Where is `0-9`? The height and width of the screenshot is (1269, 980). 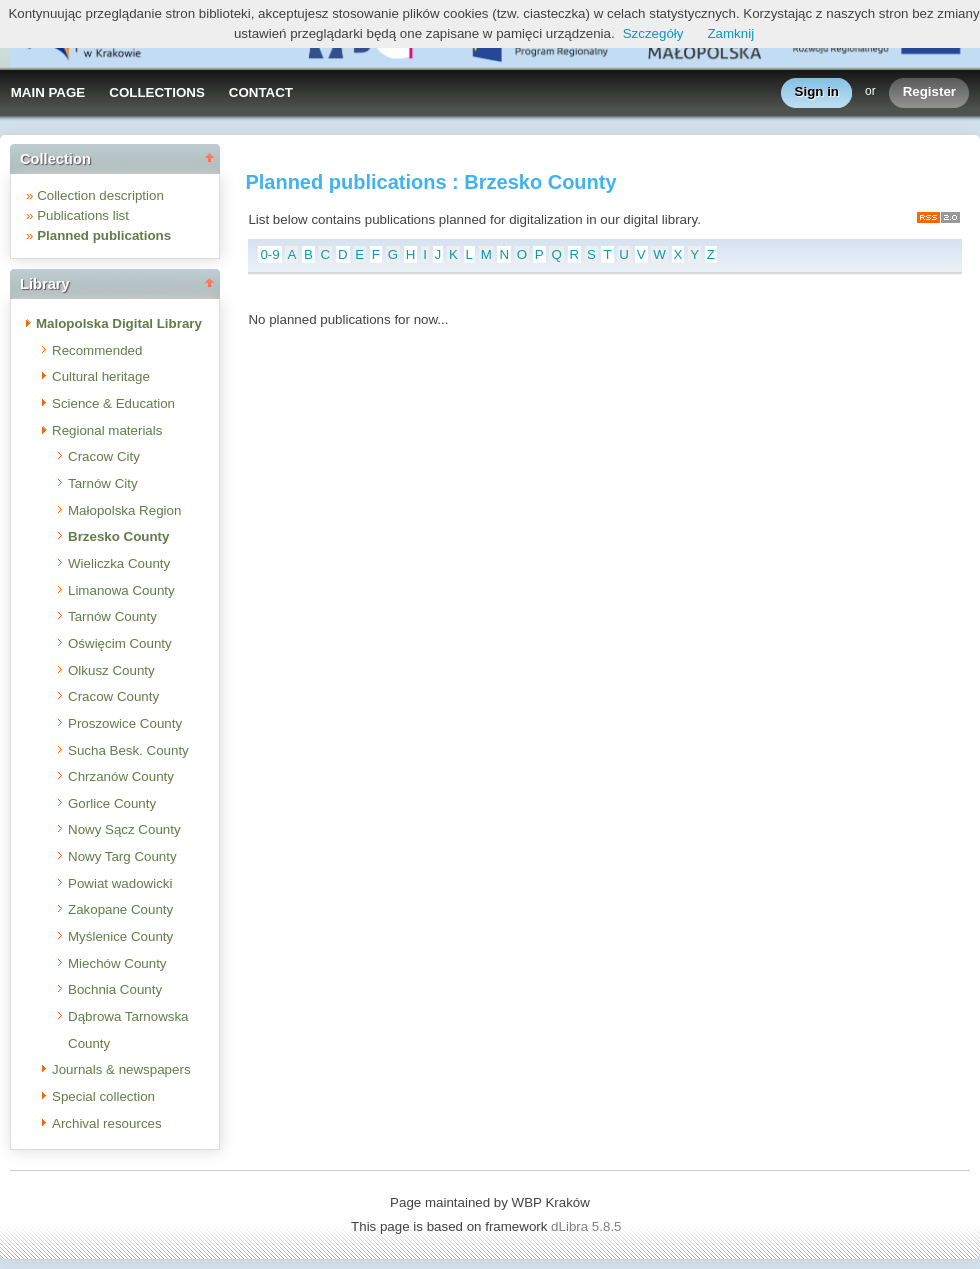 0-9 is located at coordinates (269, 254).